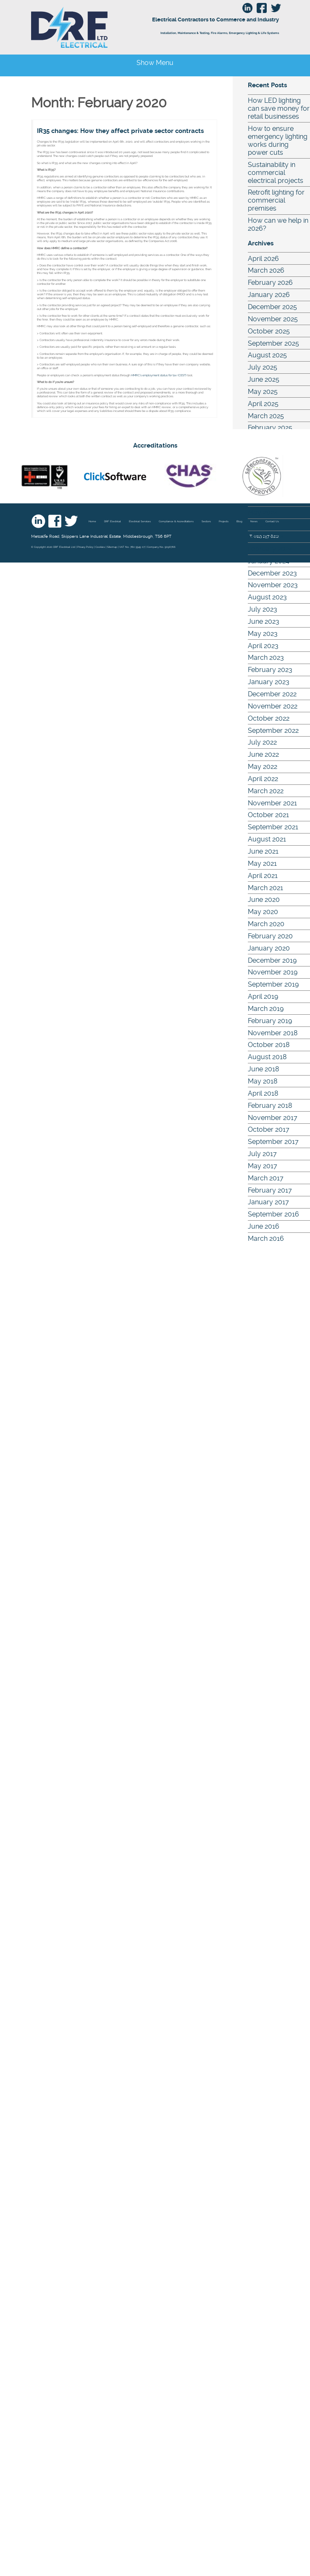 This screenshot has width=310, height=2576. I want to click on How to ensure emergency lighting works during power cuts, so click(277, 140).